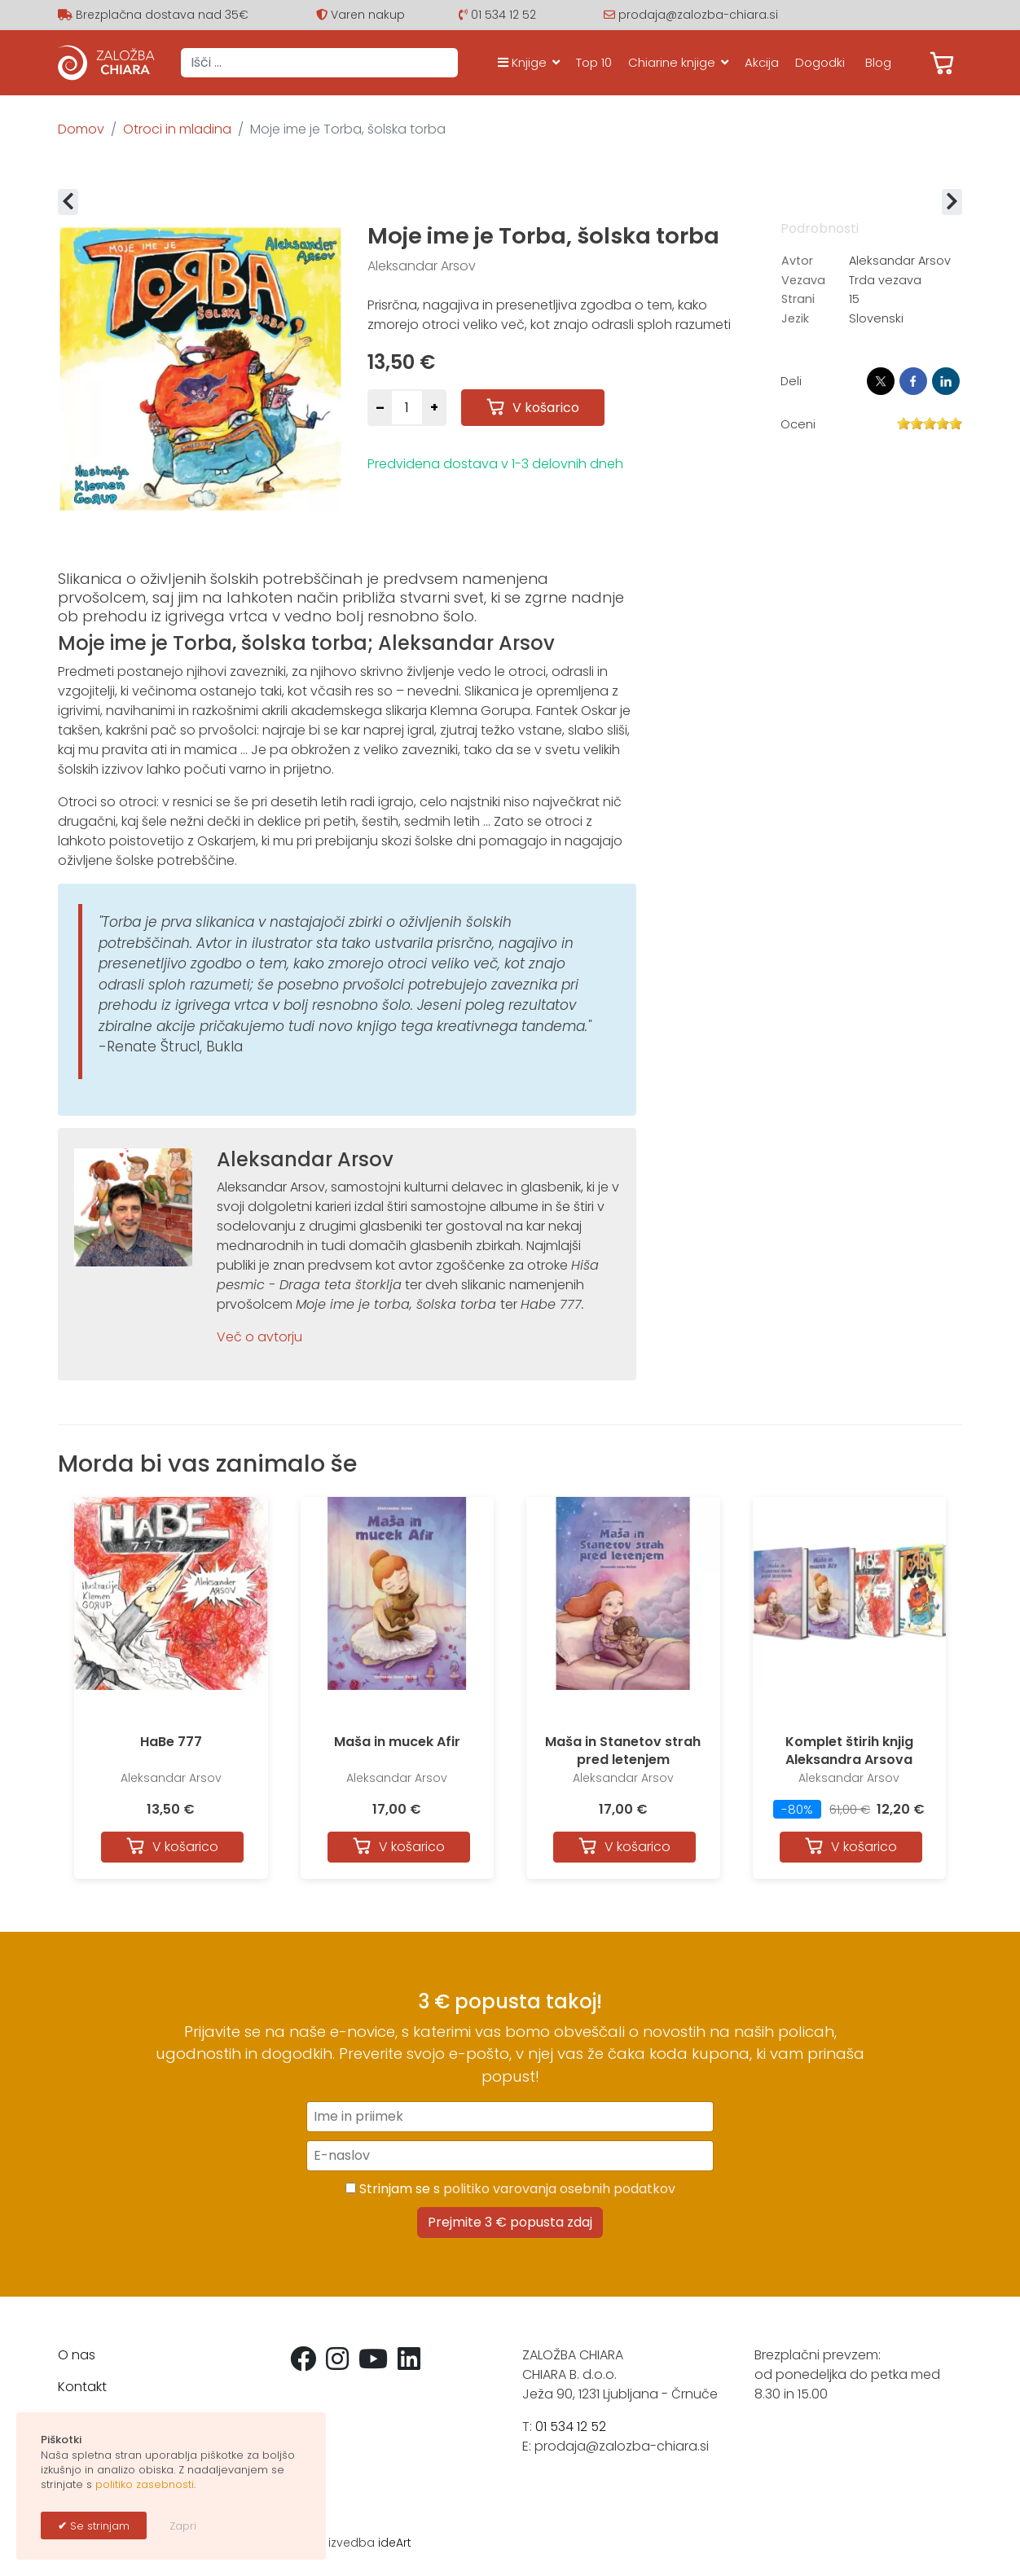 This screenshot has height=2576, width=1020. What do you see at coordinates (878, 62) in the screenshot?
I see `Blog` at bounding box center [878, 62].